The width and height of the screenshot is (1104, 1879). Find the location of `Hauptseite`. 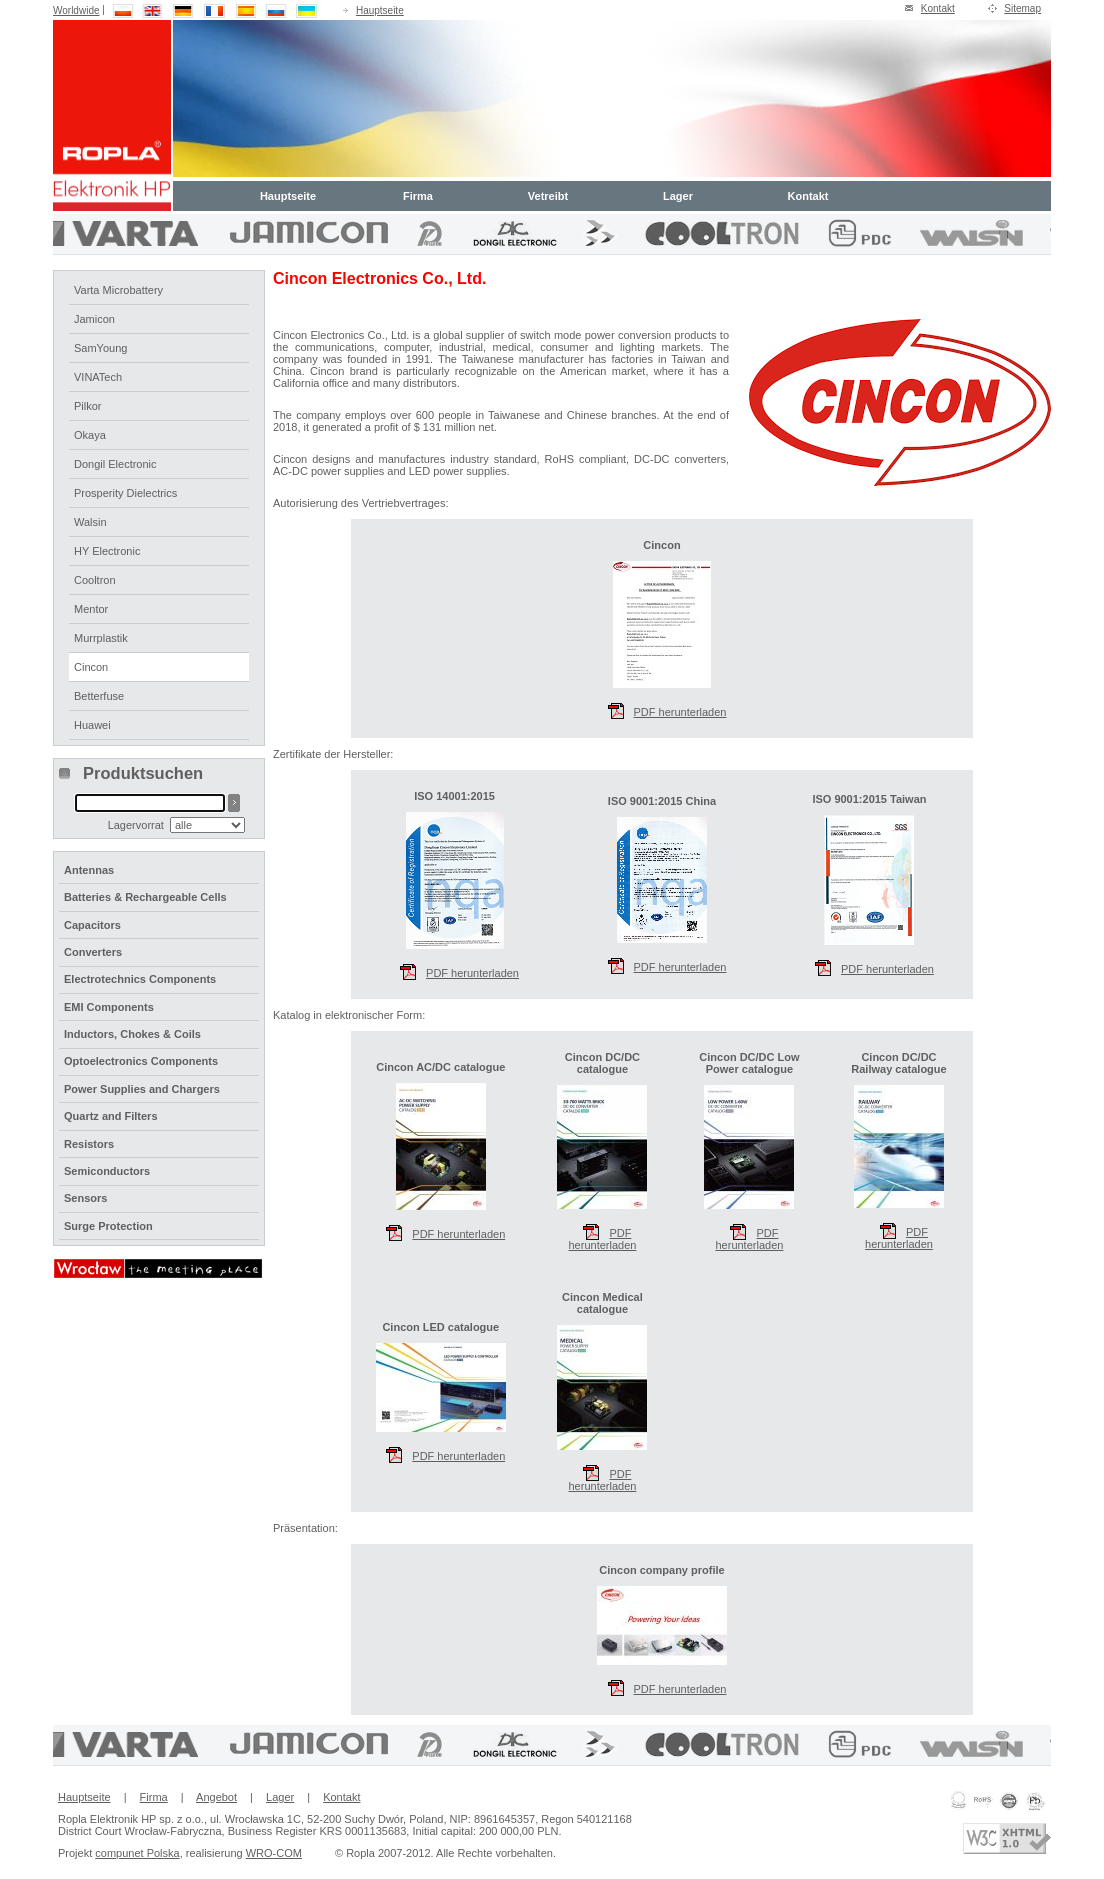

Hauptseite is located at coordinates (380, 10).